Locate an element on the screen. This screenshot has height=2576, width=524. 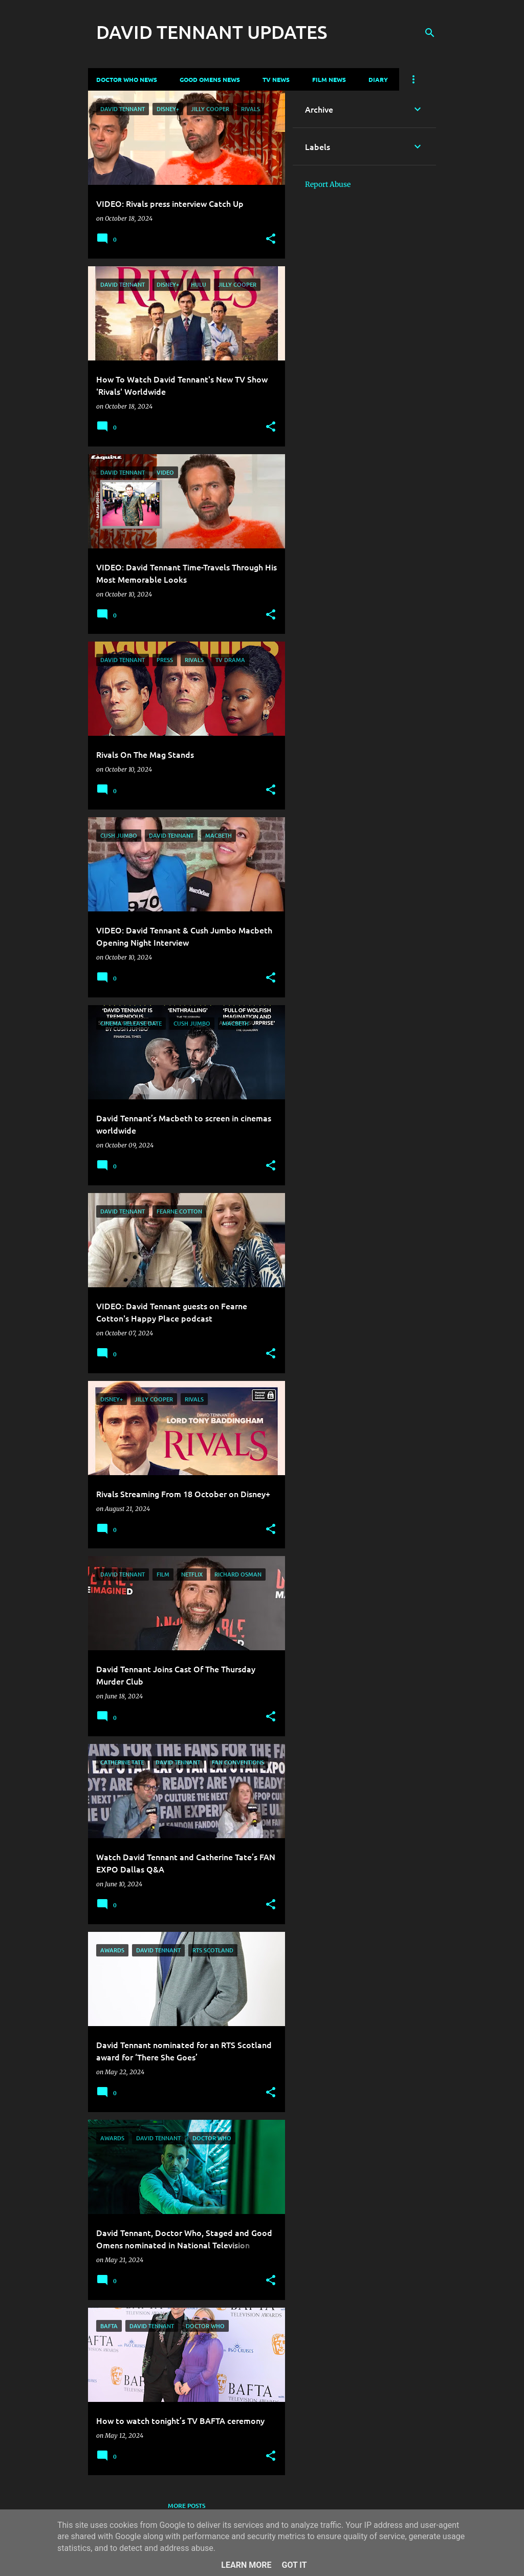
[button] is located at coordinates (271, 239).